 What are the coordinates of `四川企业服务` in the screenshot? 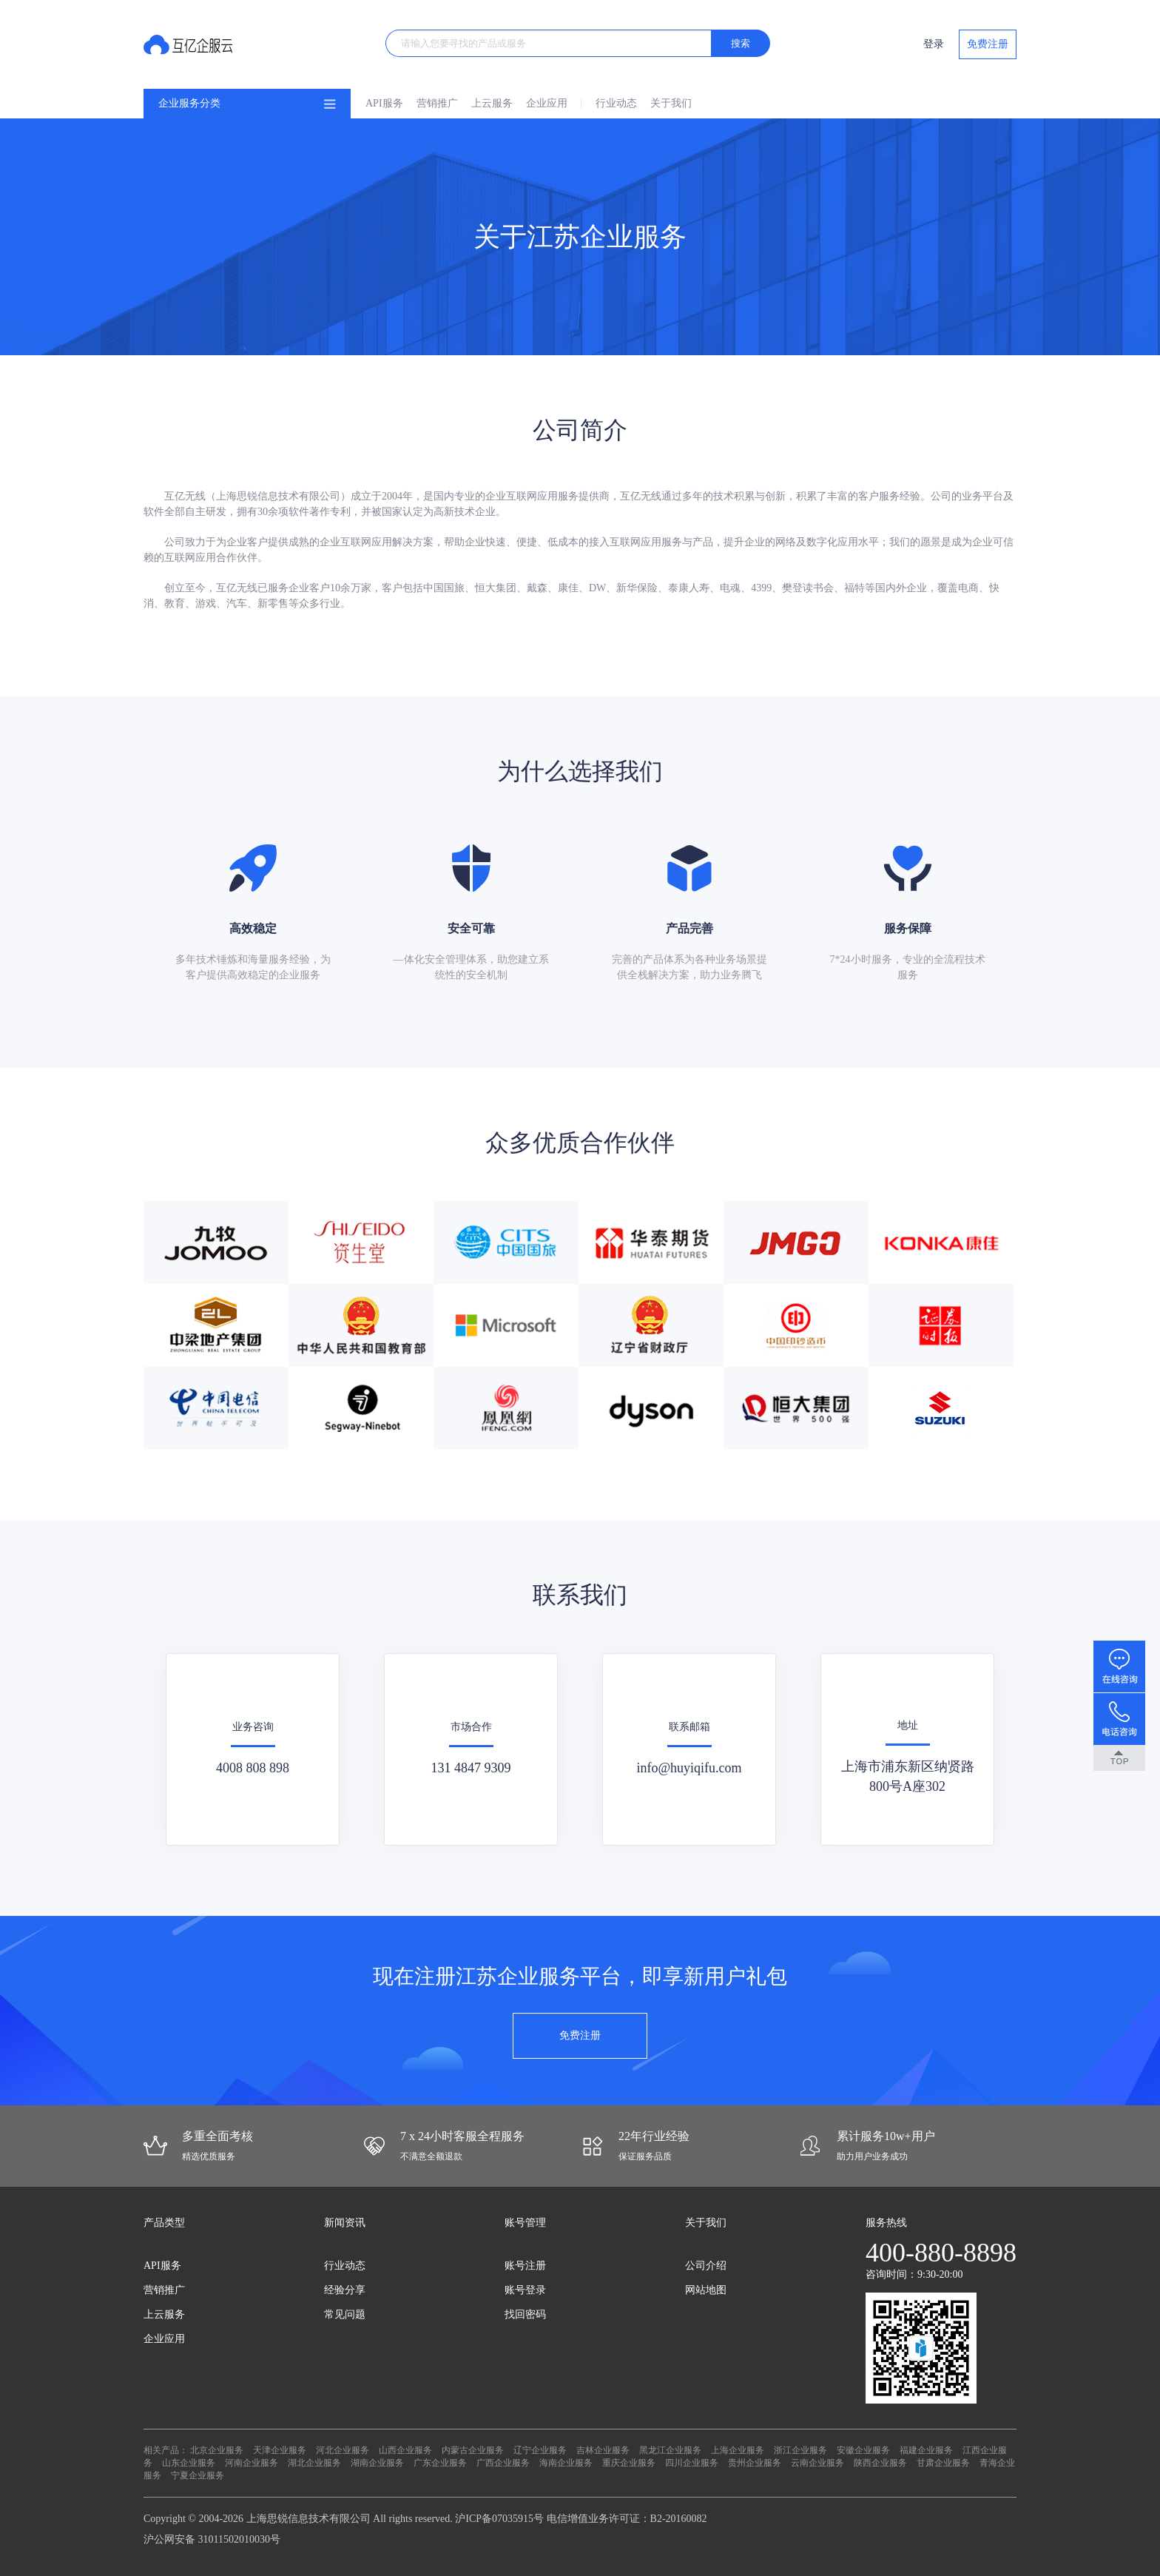 It's located at (691, 2463).